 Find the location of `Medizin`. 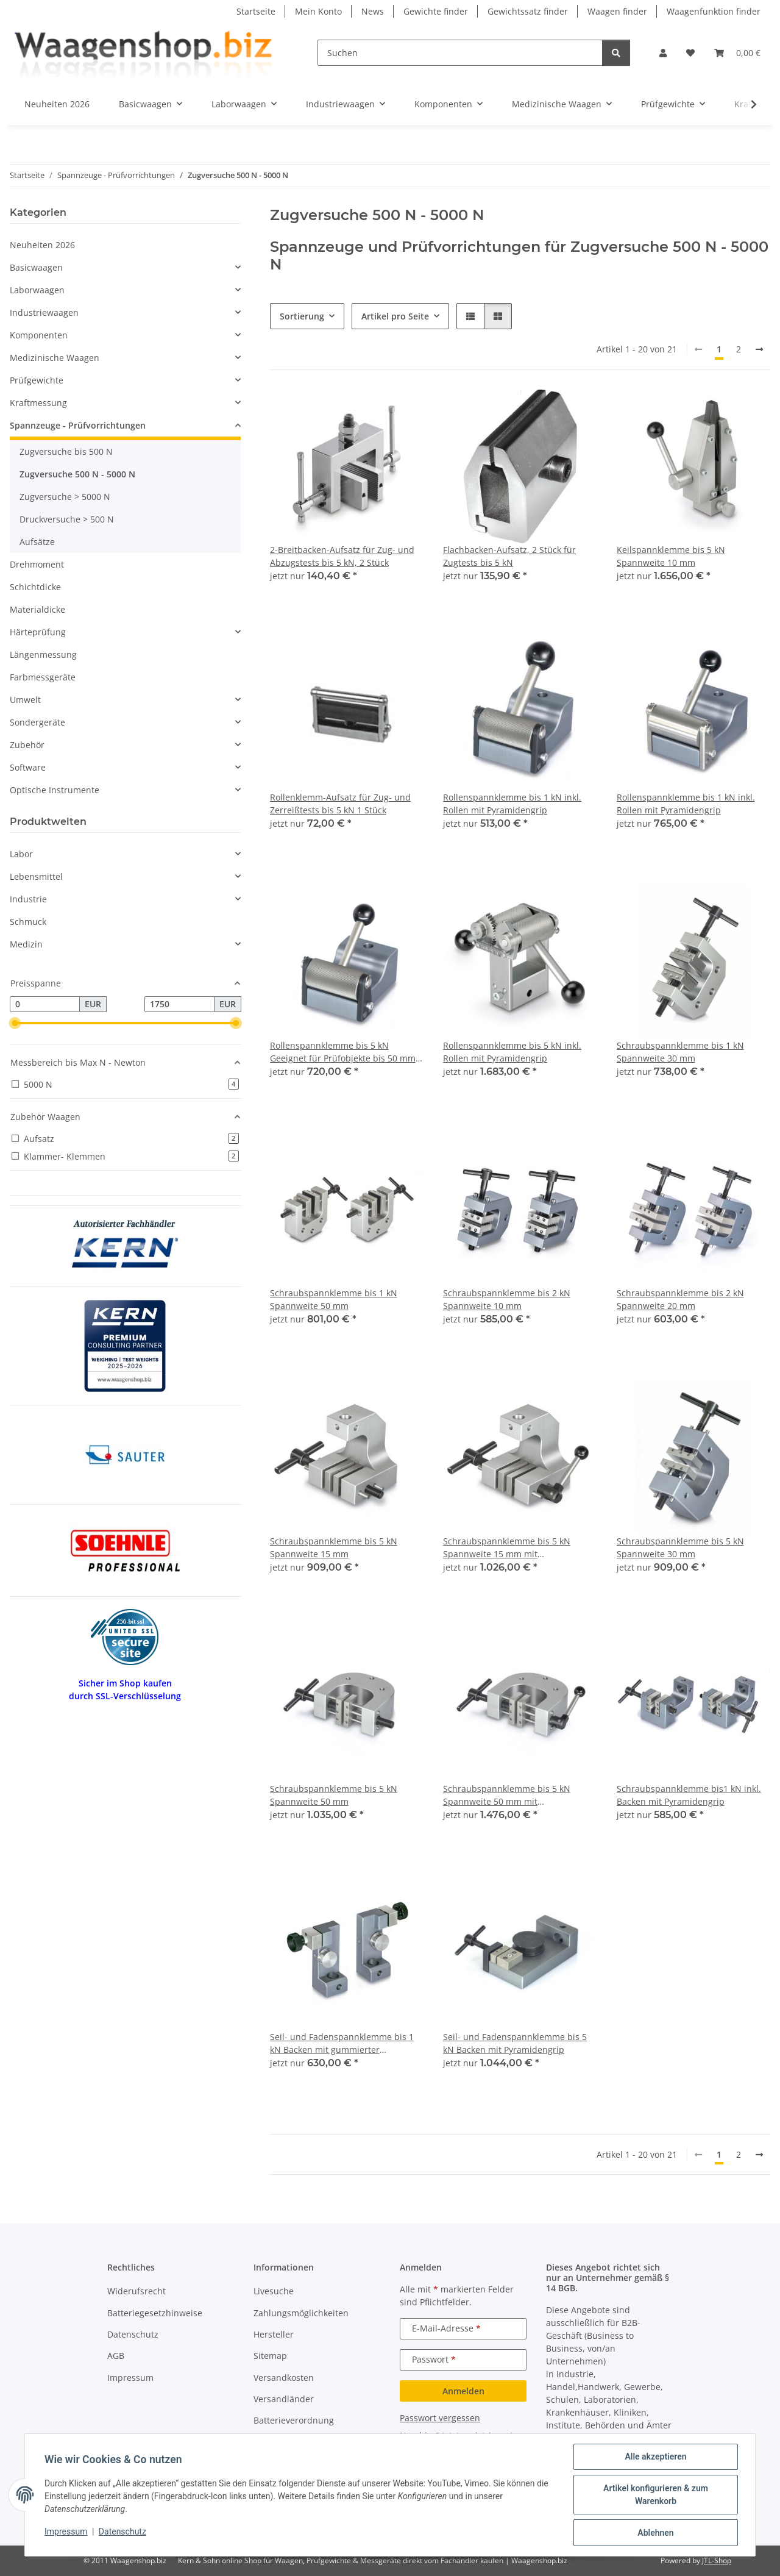

Medizin is located at coordinates (26, 944).